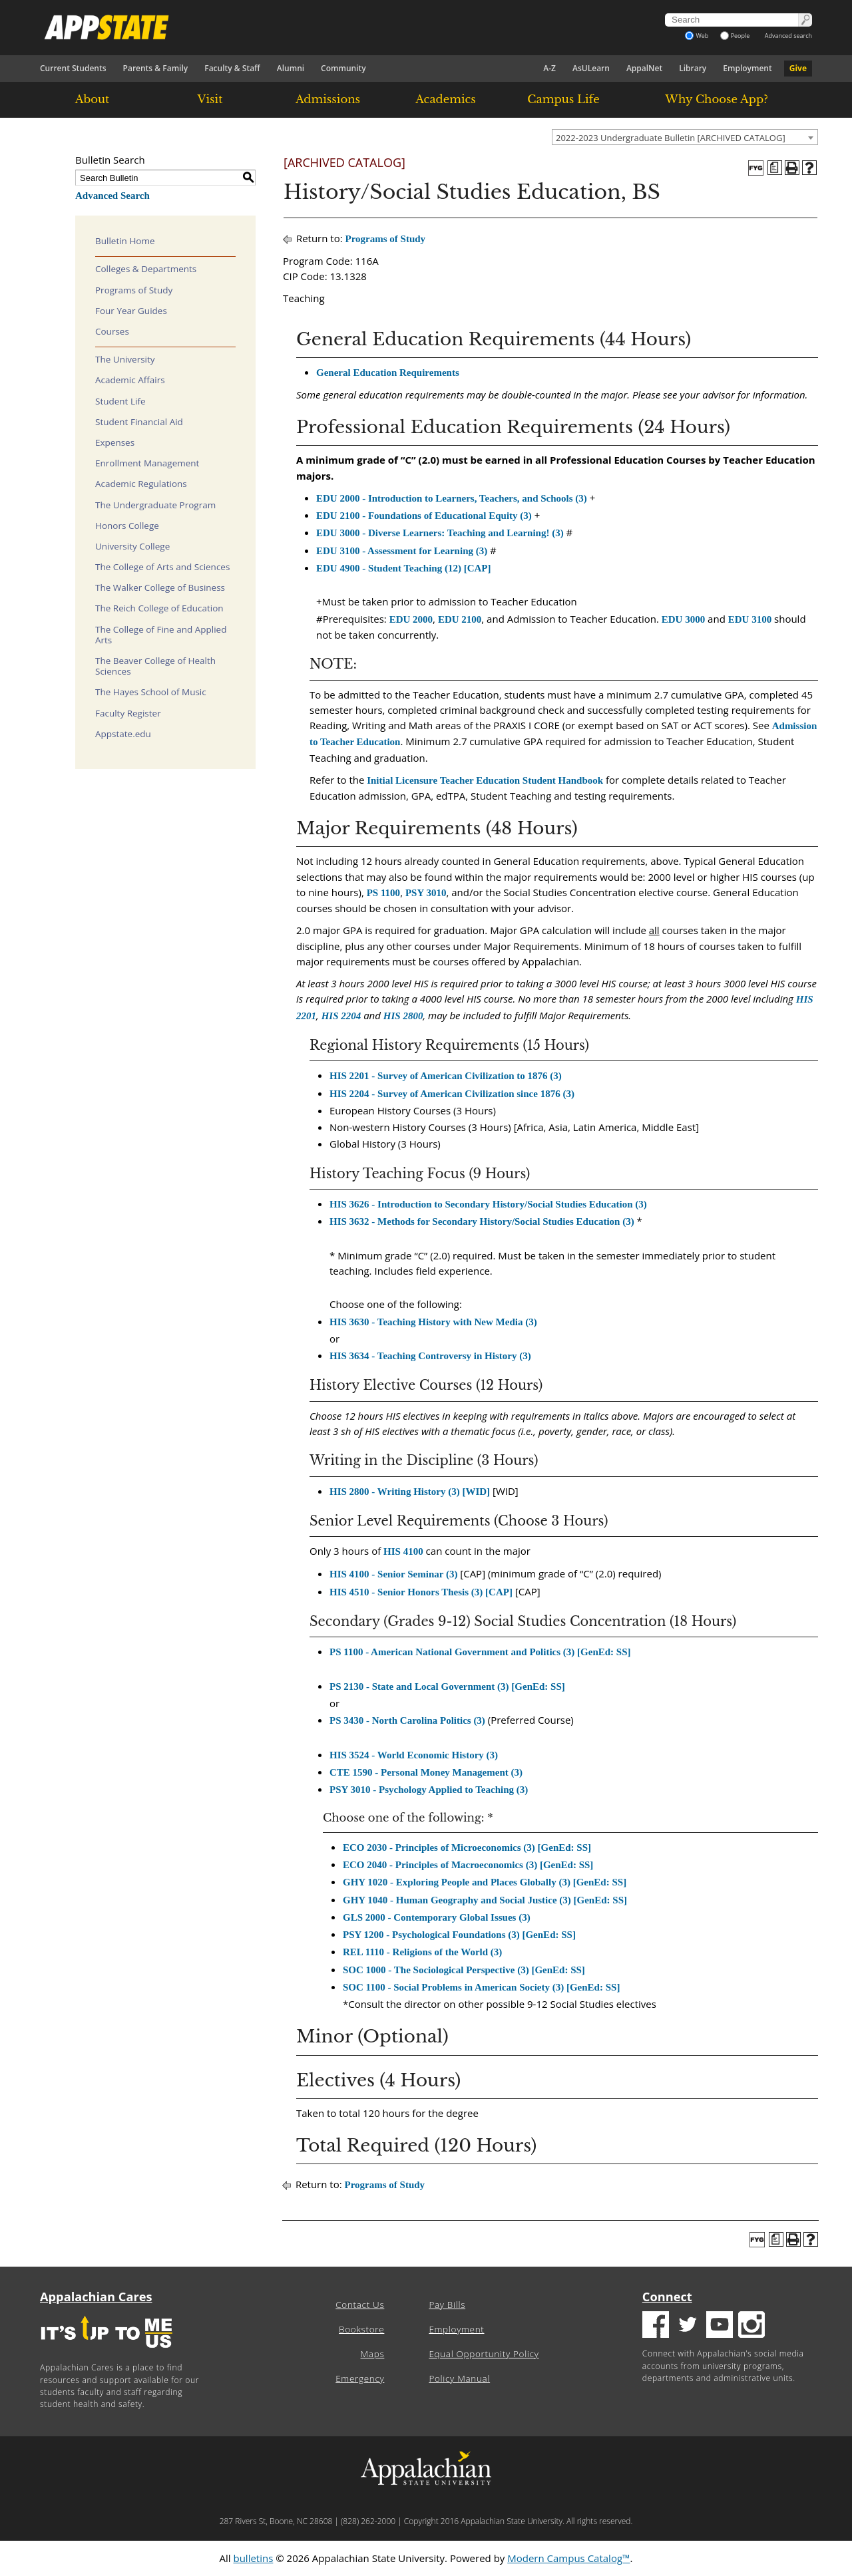 The width and height of the screenshot is (852, 2576). I want to click on The Walker College of Business, so click(160, 587).